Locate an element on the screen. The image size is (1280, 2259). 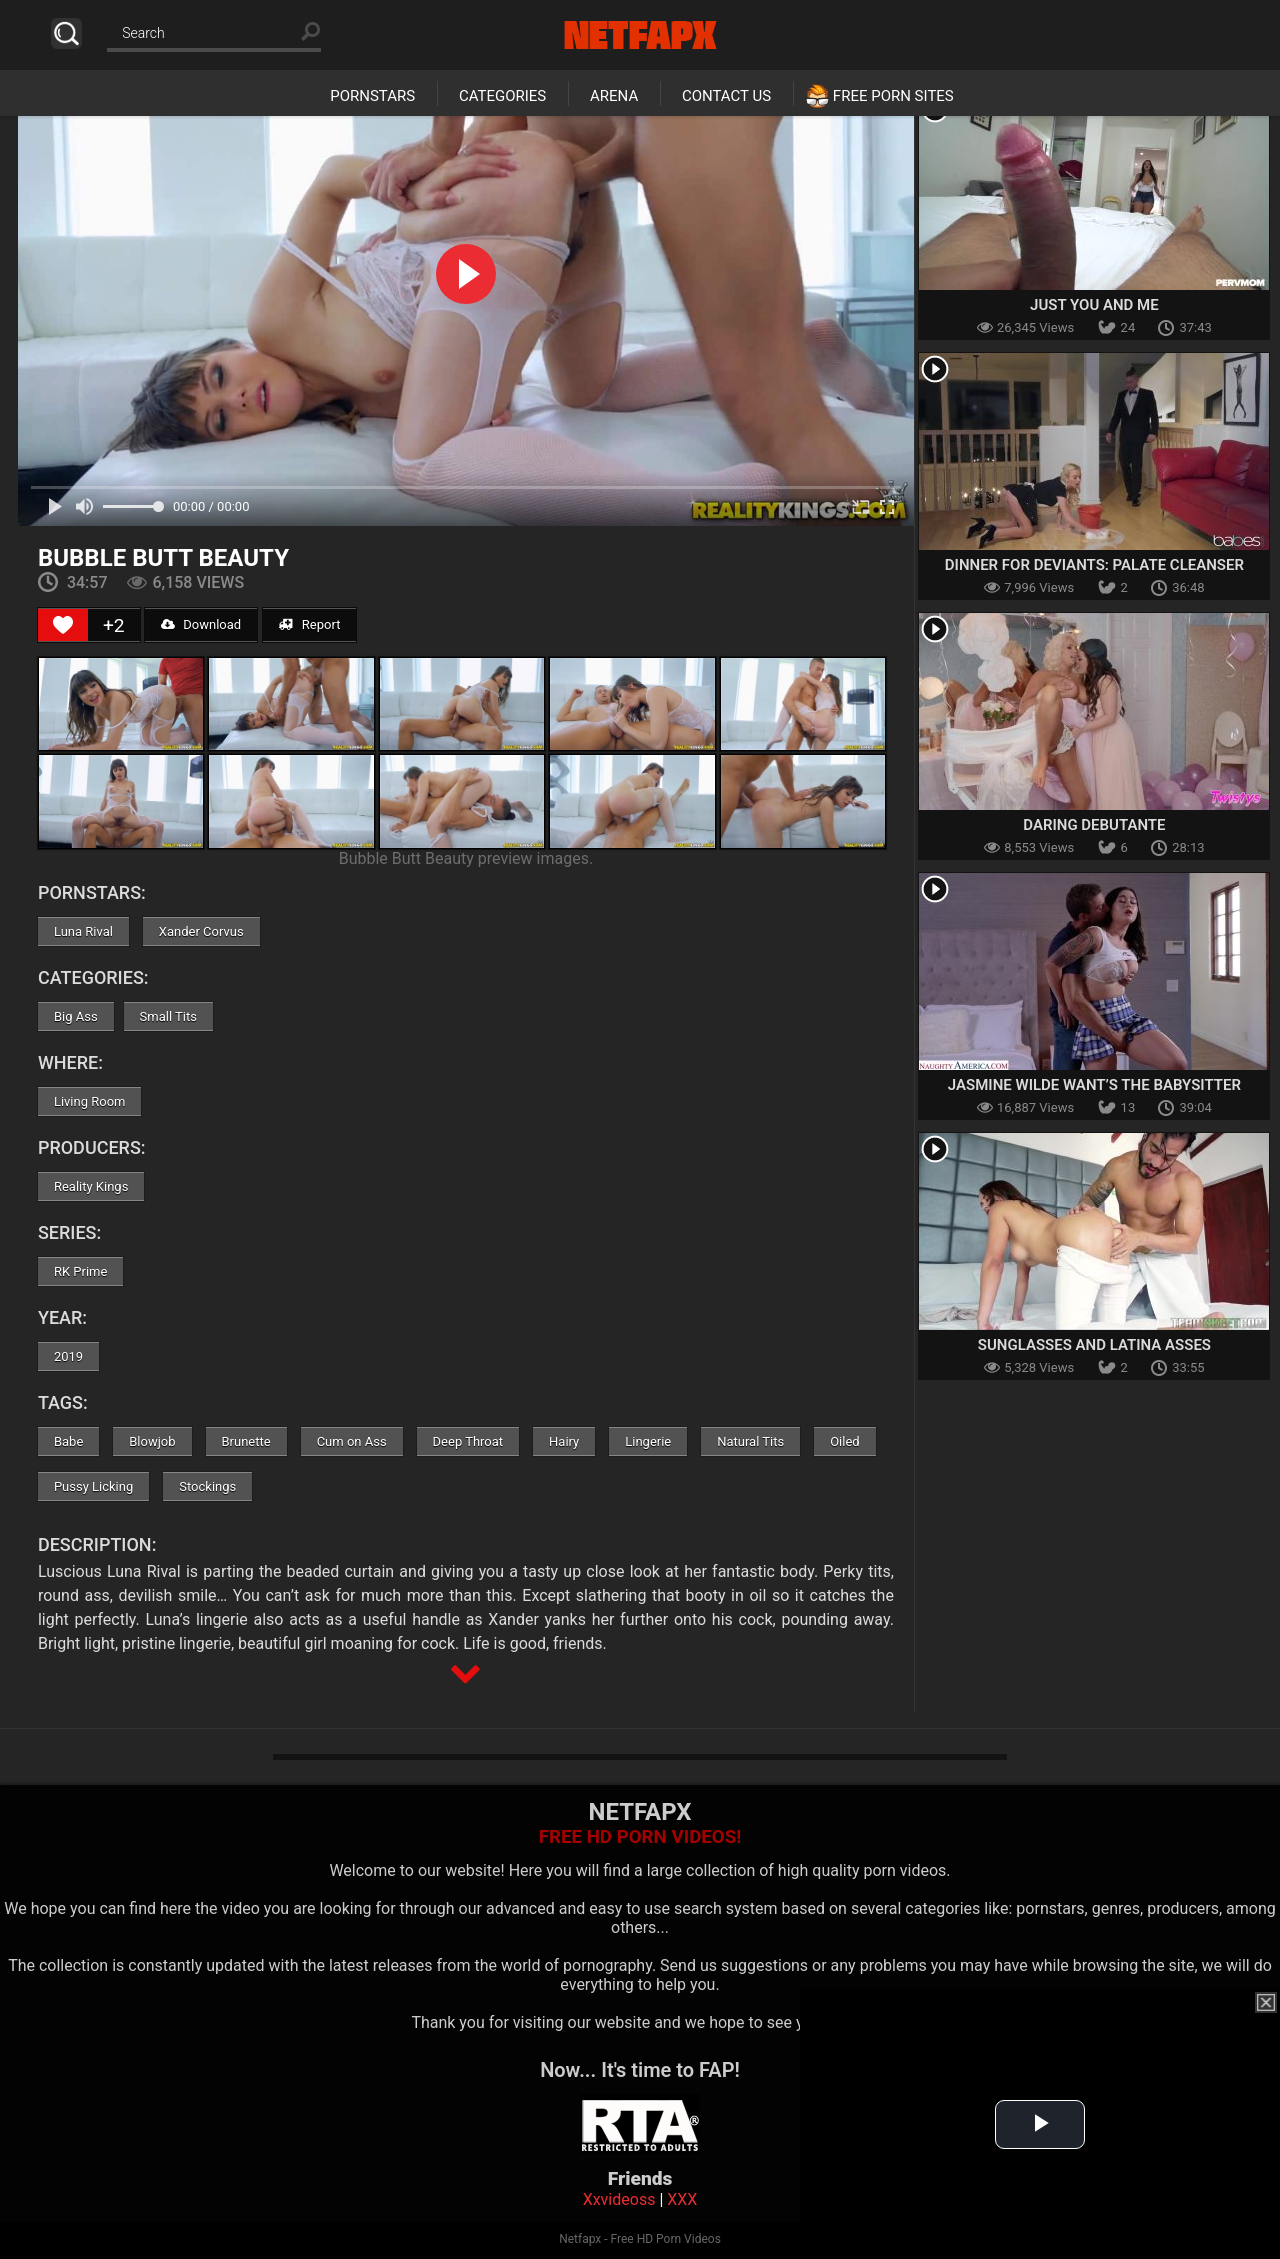
Reality Kings is located at coordinates (91, 1186).